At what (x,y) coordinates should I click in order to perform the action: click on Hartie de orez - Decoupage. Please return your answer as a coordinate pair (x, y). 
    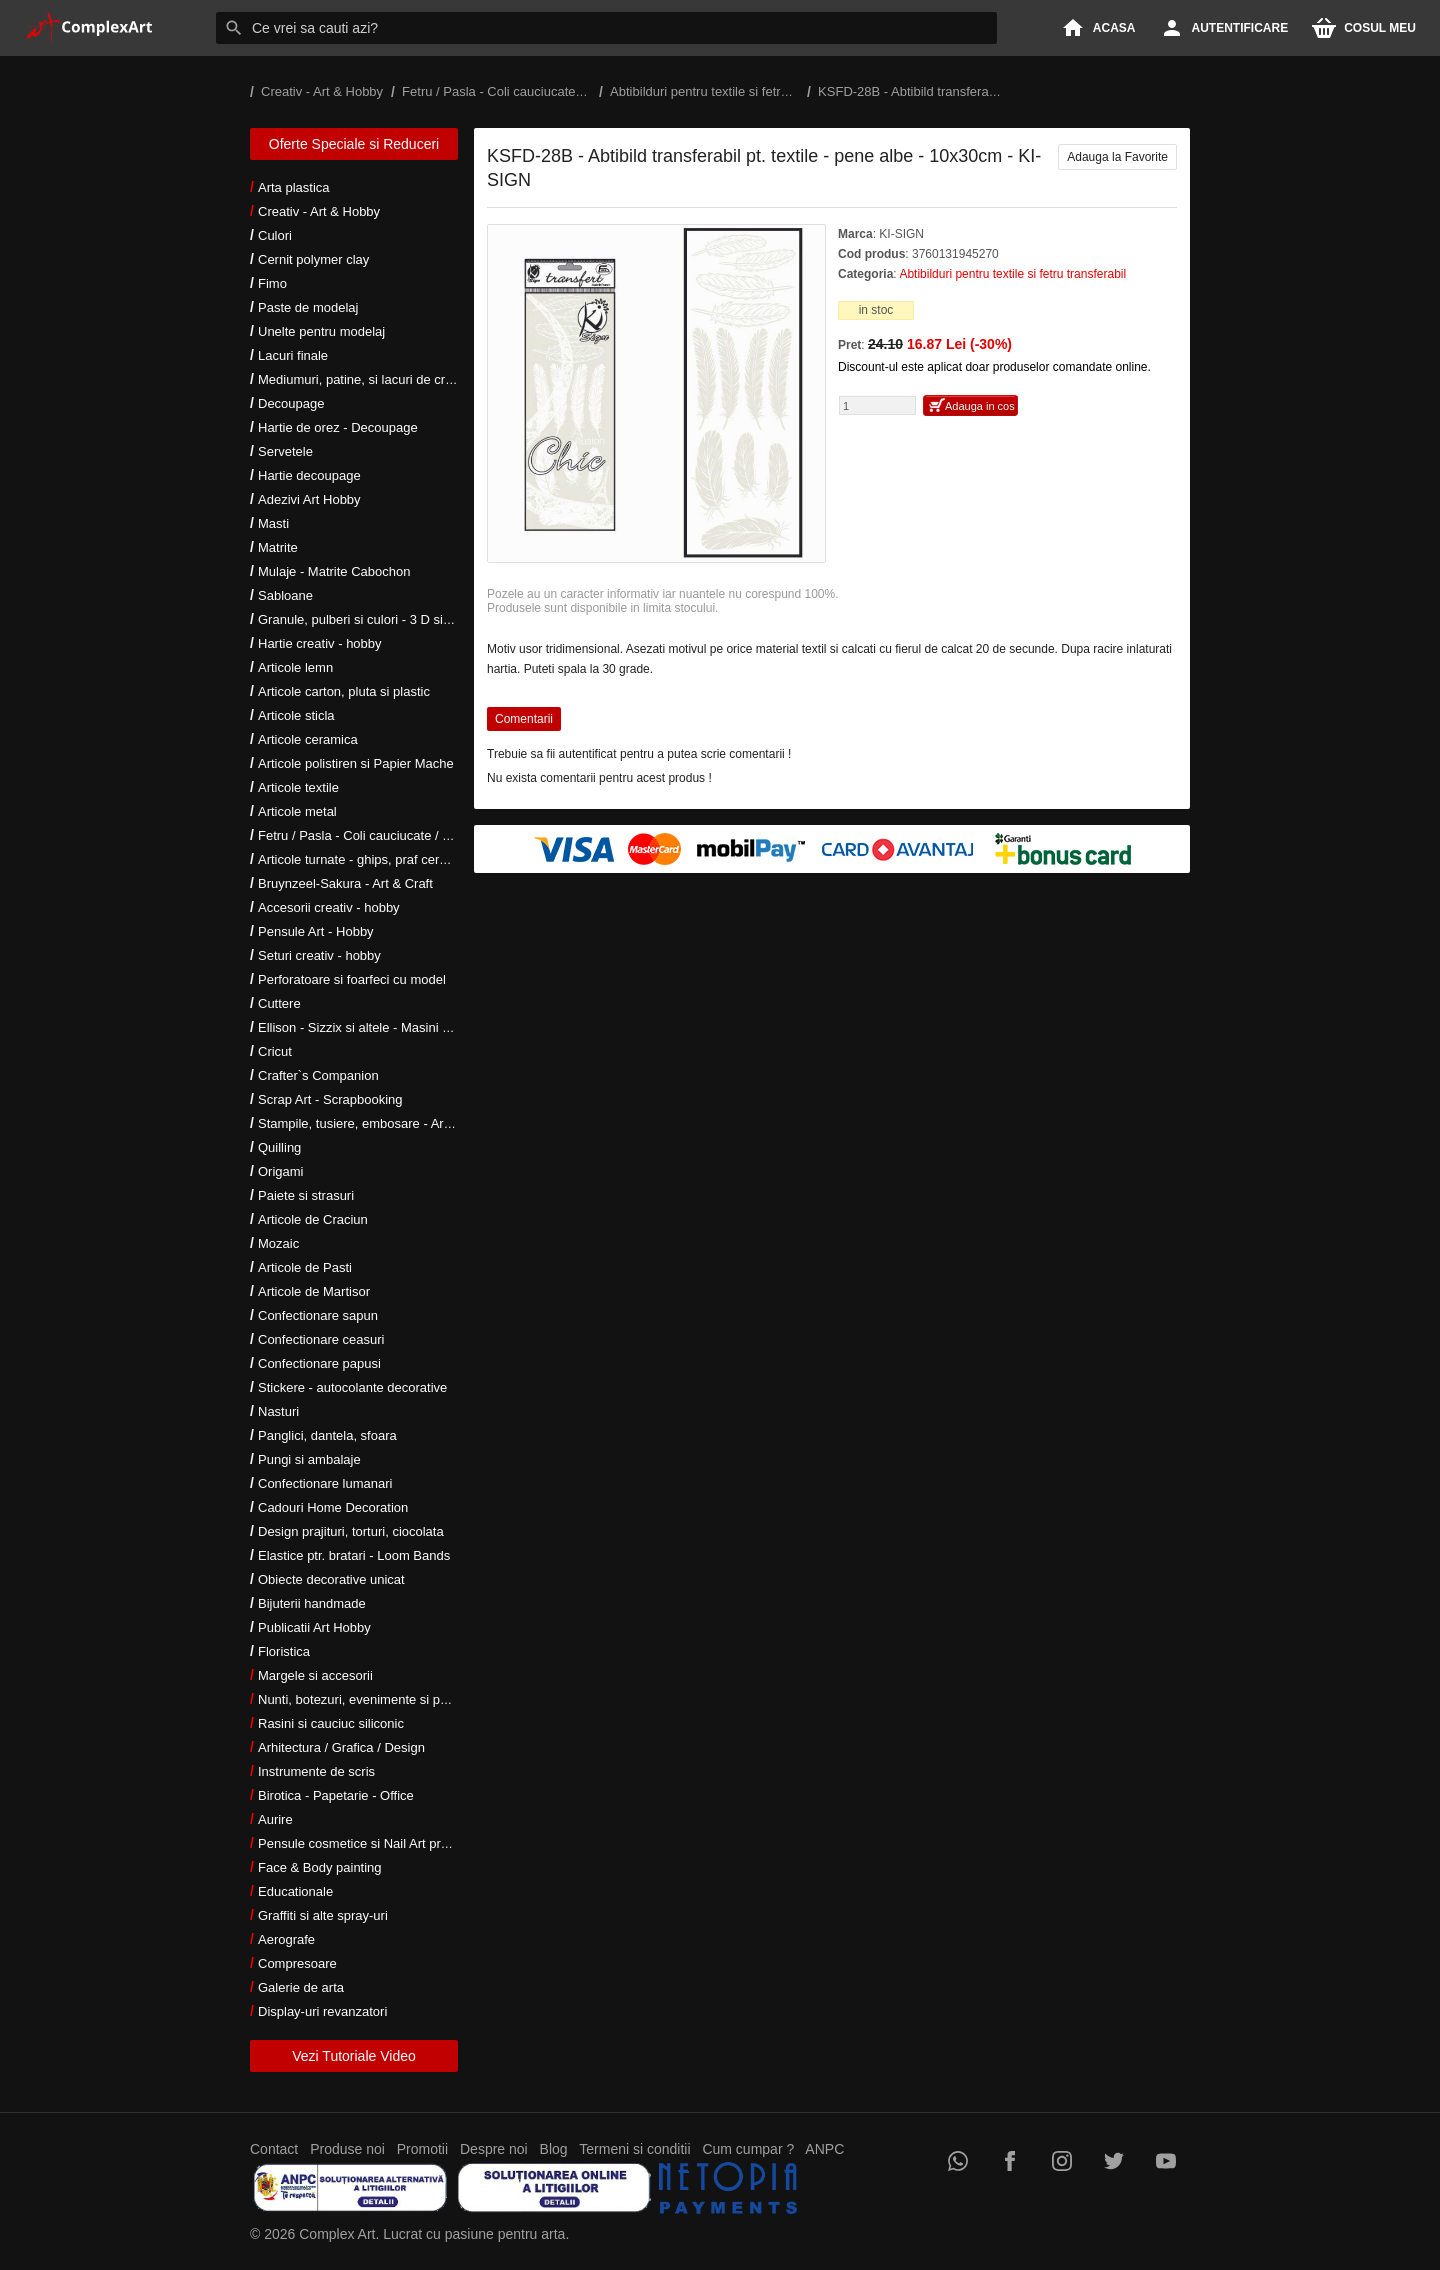
    Looking at the image, I should click on (338, 427).